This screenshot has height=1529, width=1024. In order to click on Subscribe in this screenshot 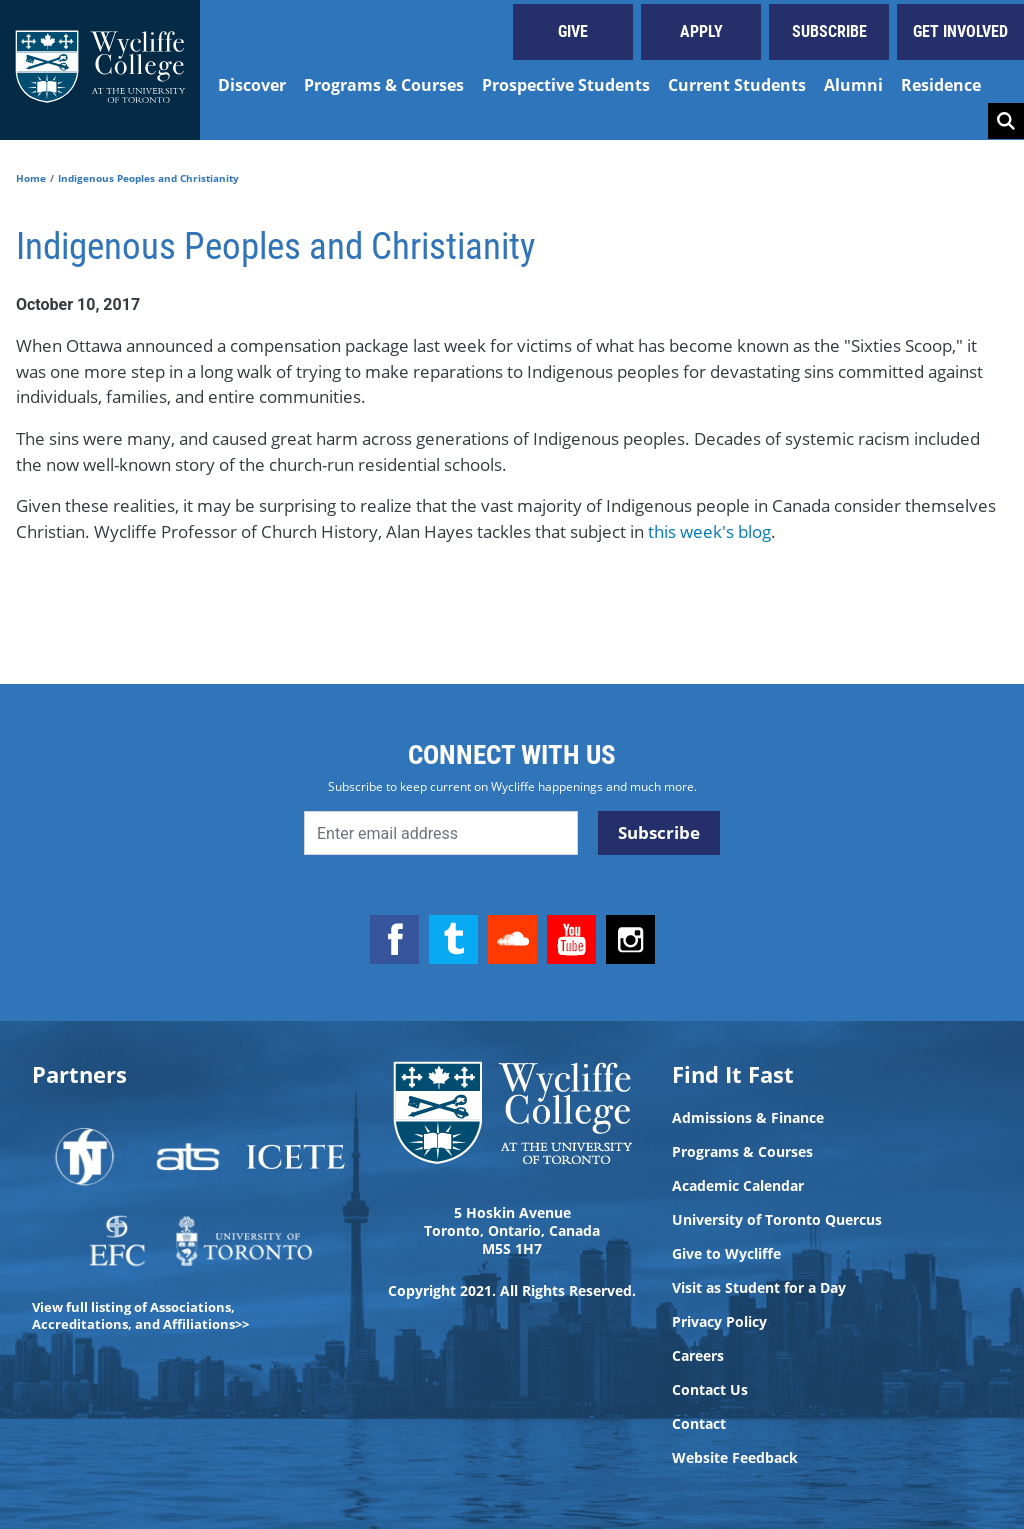, I will do `click(829, 31)`.